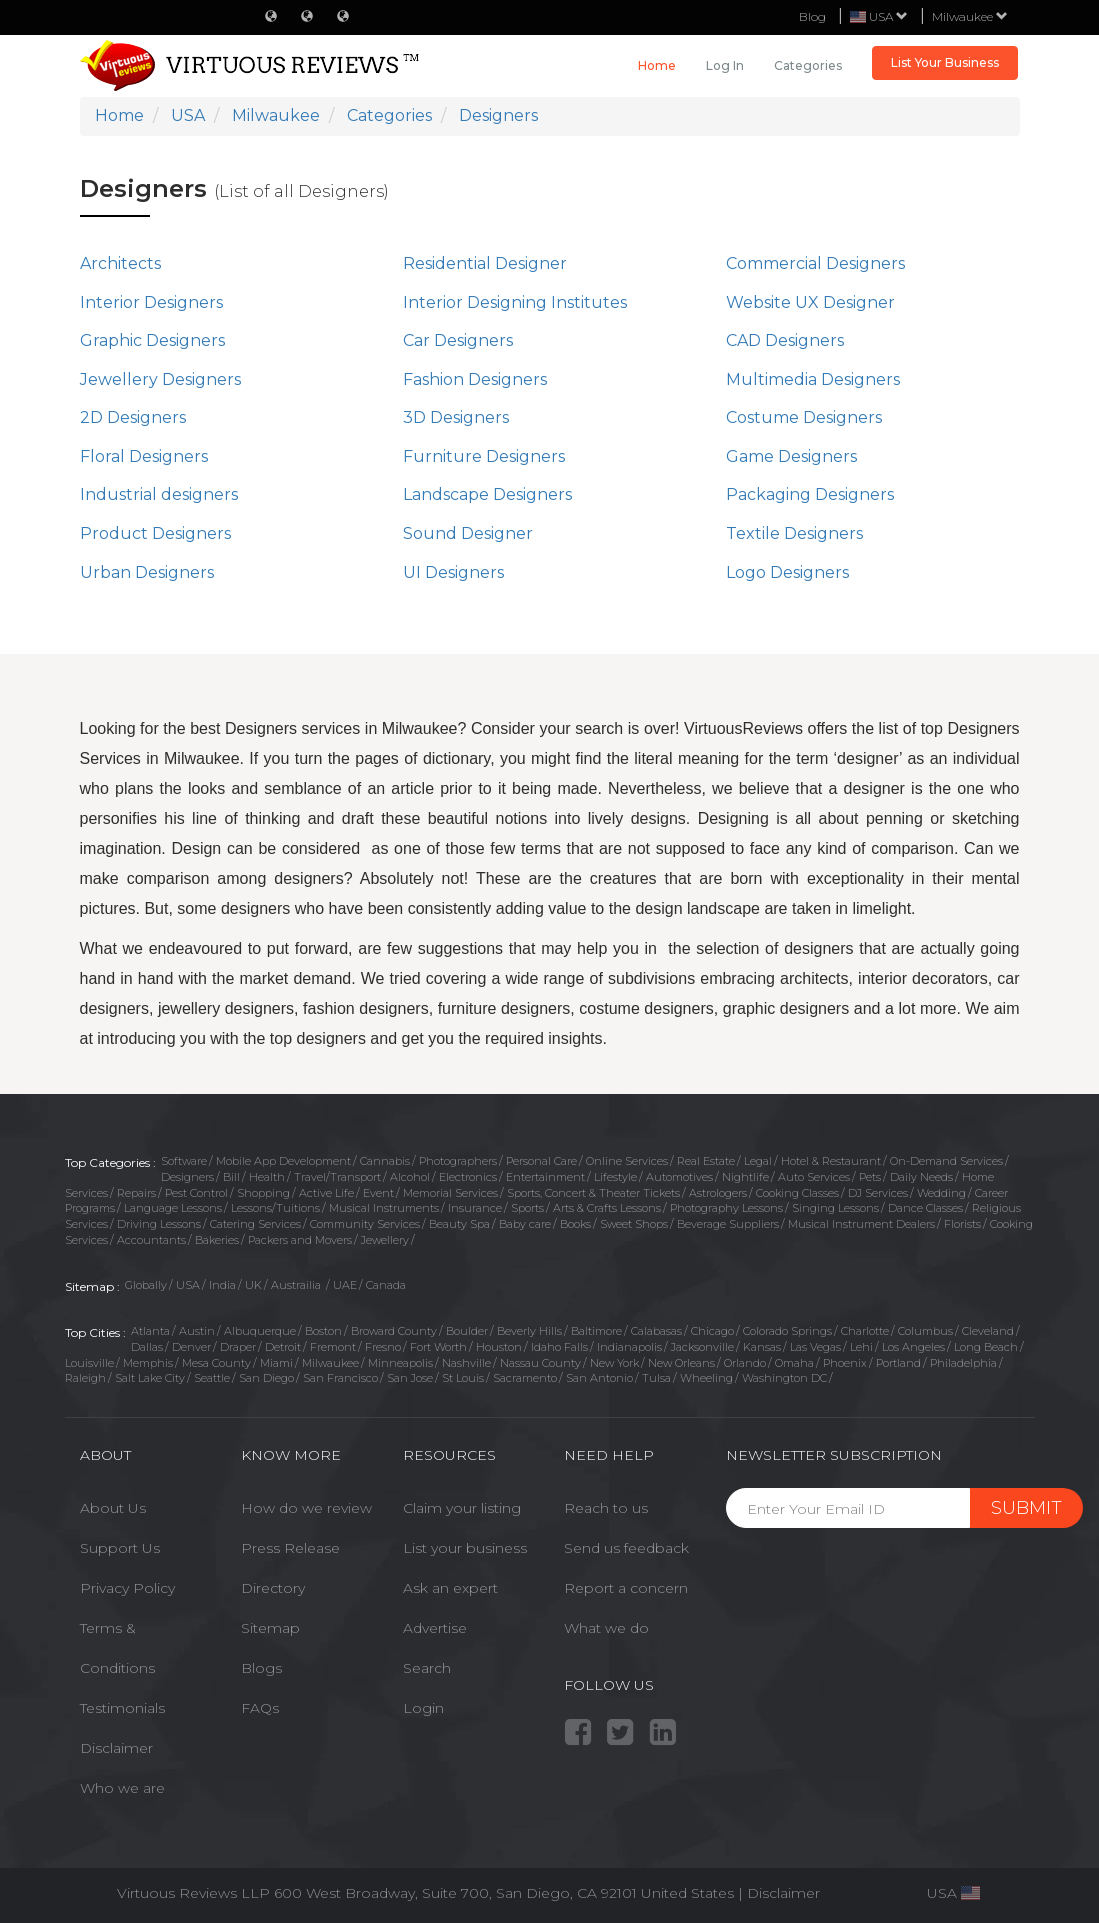 The image size is (1099, 1923). What do you see at coordinates (606, 1628) in the screenshot?
I see `What we do` at bounding box center [606, 1628].